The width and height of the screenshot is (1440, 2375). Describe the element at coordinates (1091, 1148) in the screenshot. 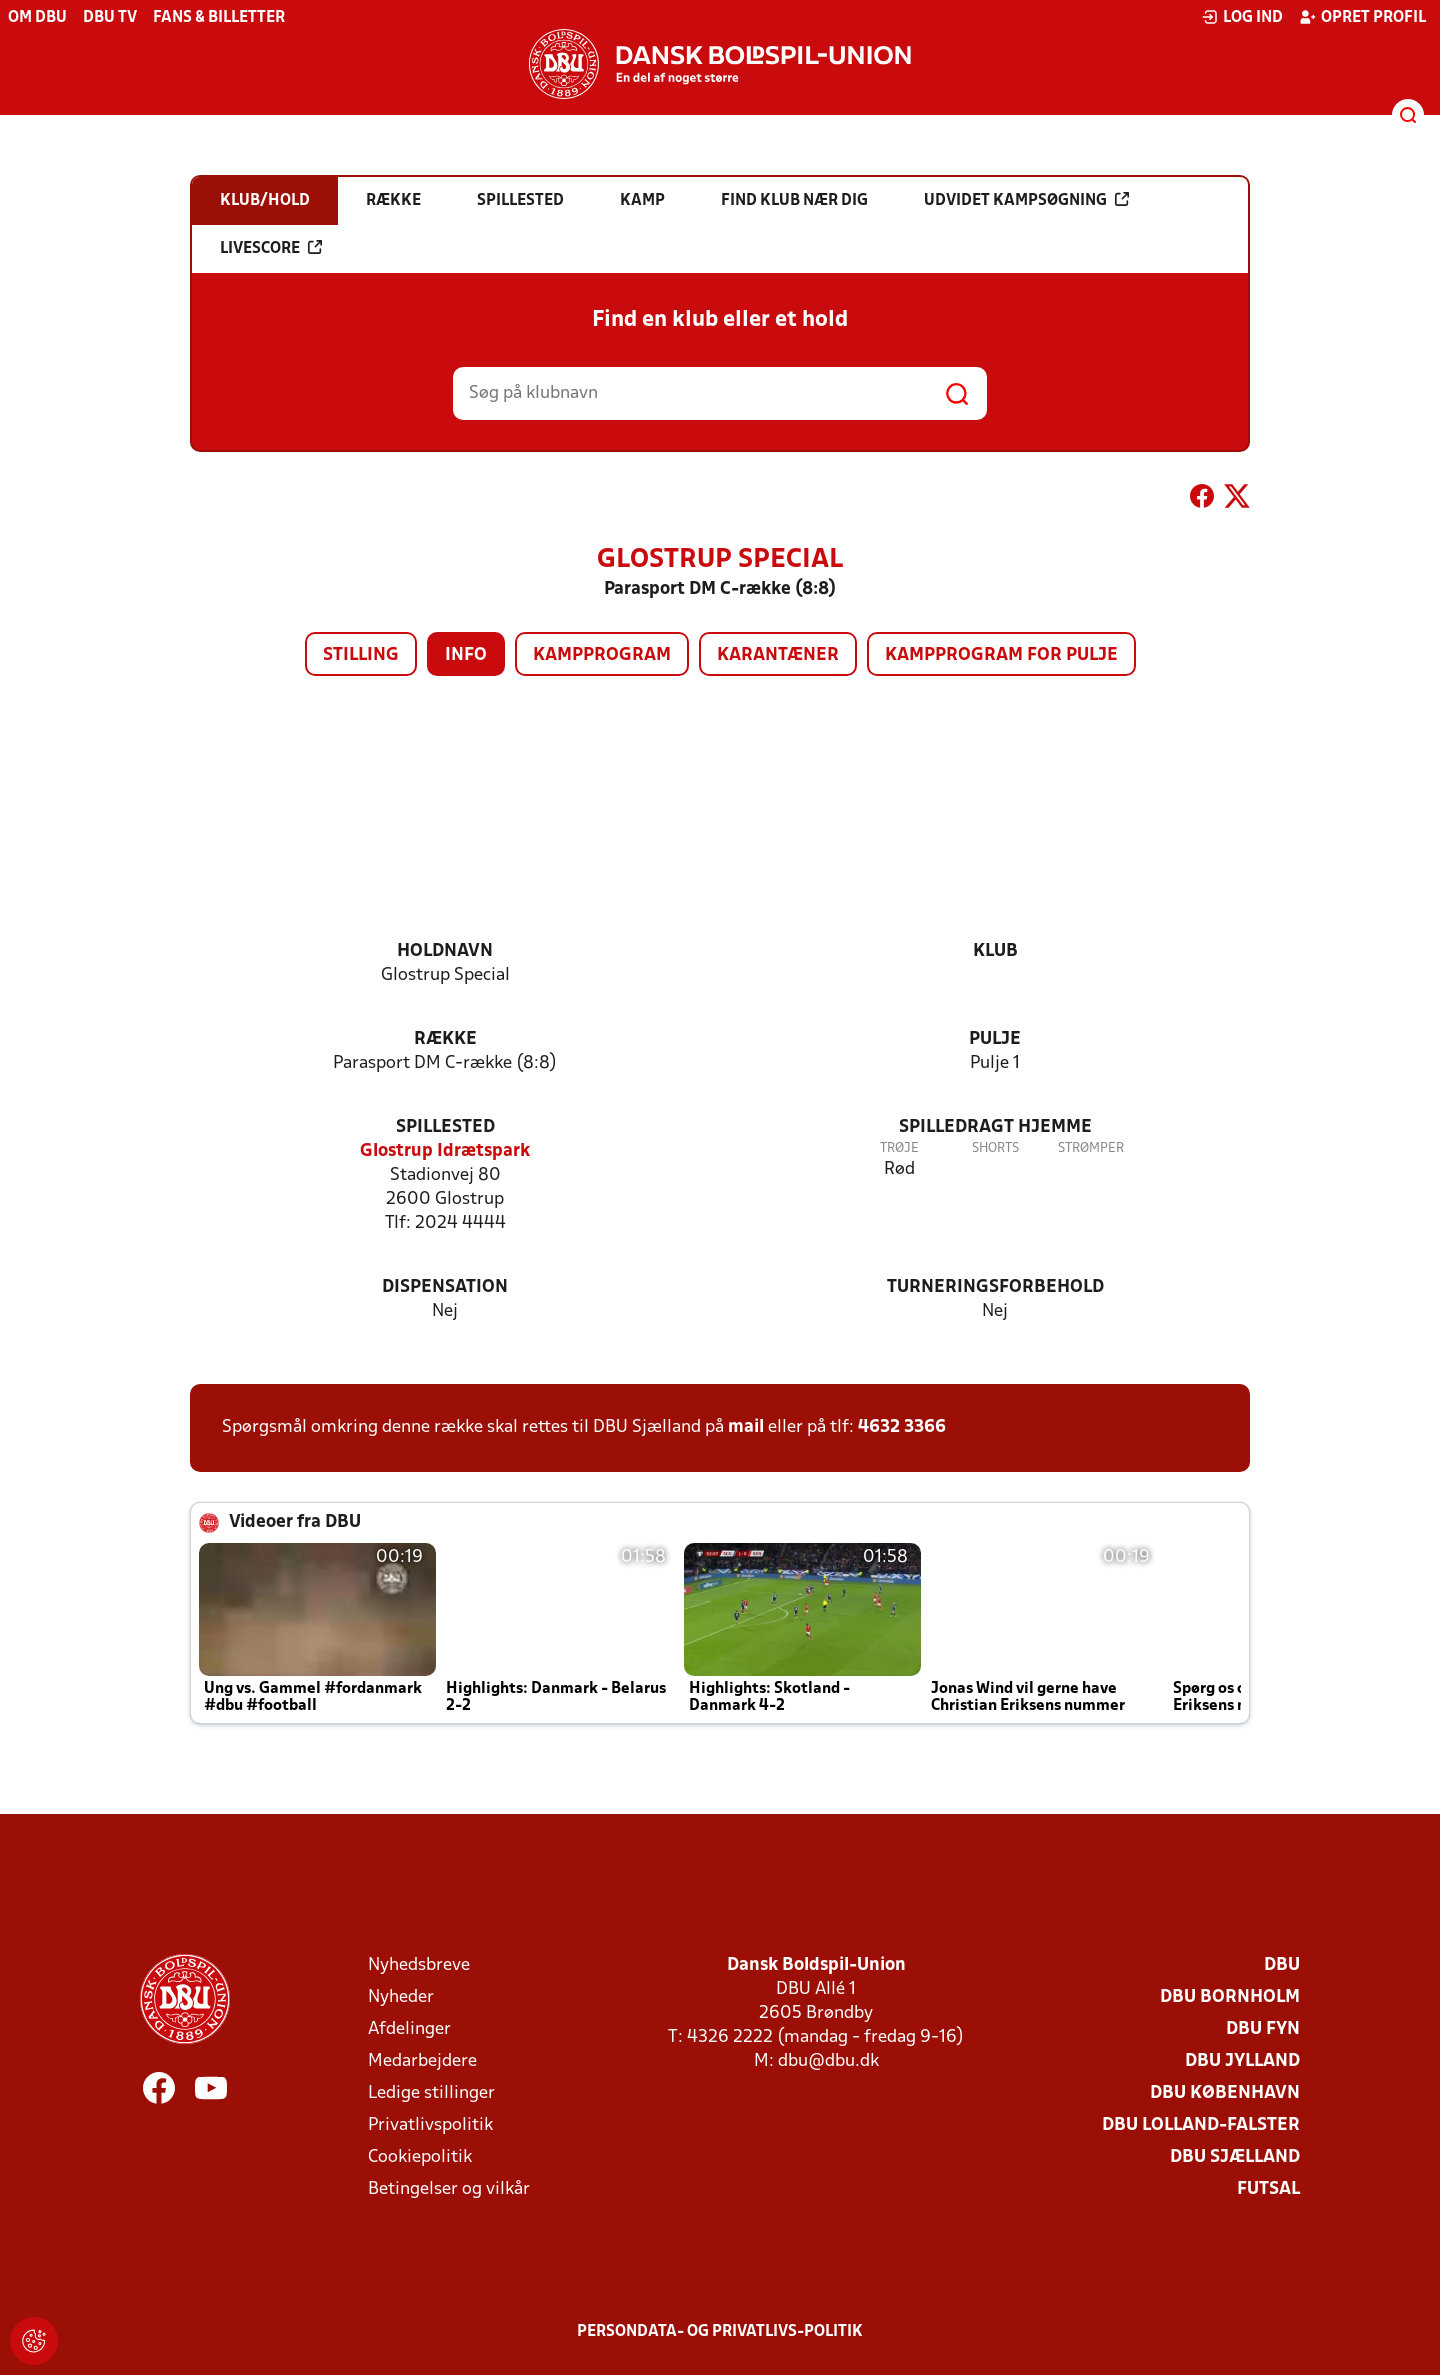

I see `Strømper` at that location.